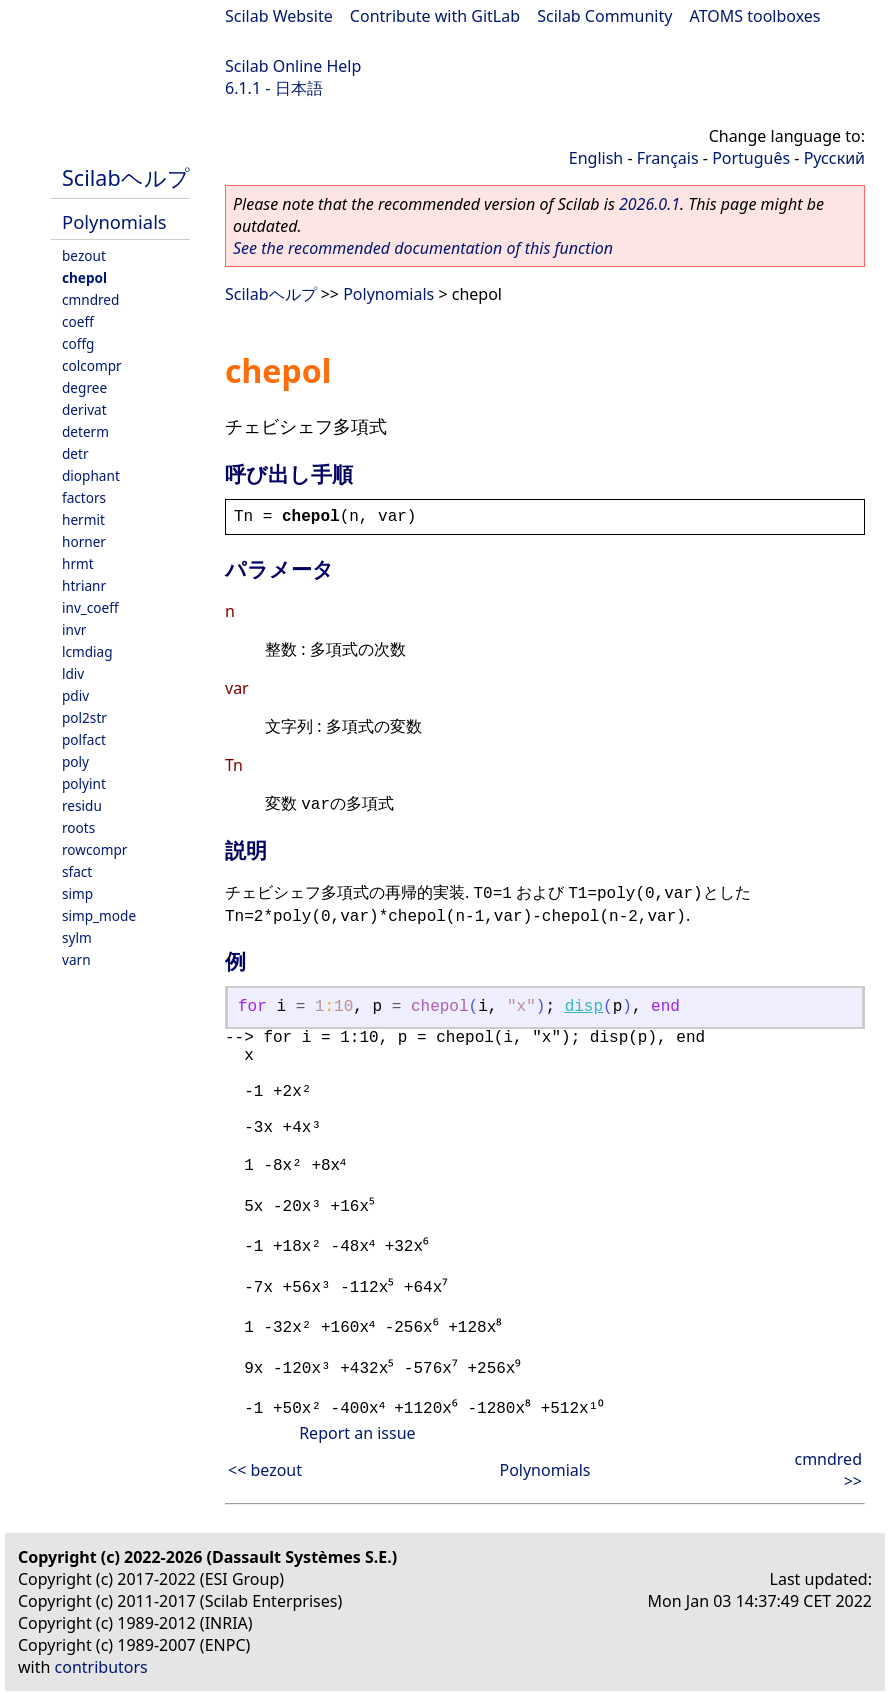  I want to click on bezout, so click(84, 255).